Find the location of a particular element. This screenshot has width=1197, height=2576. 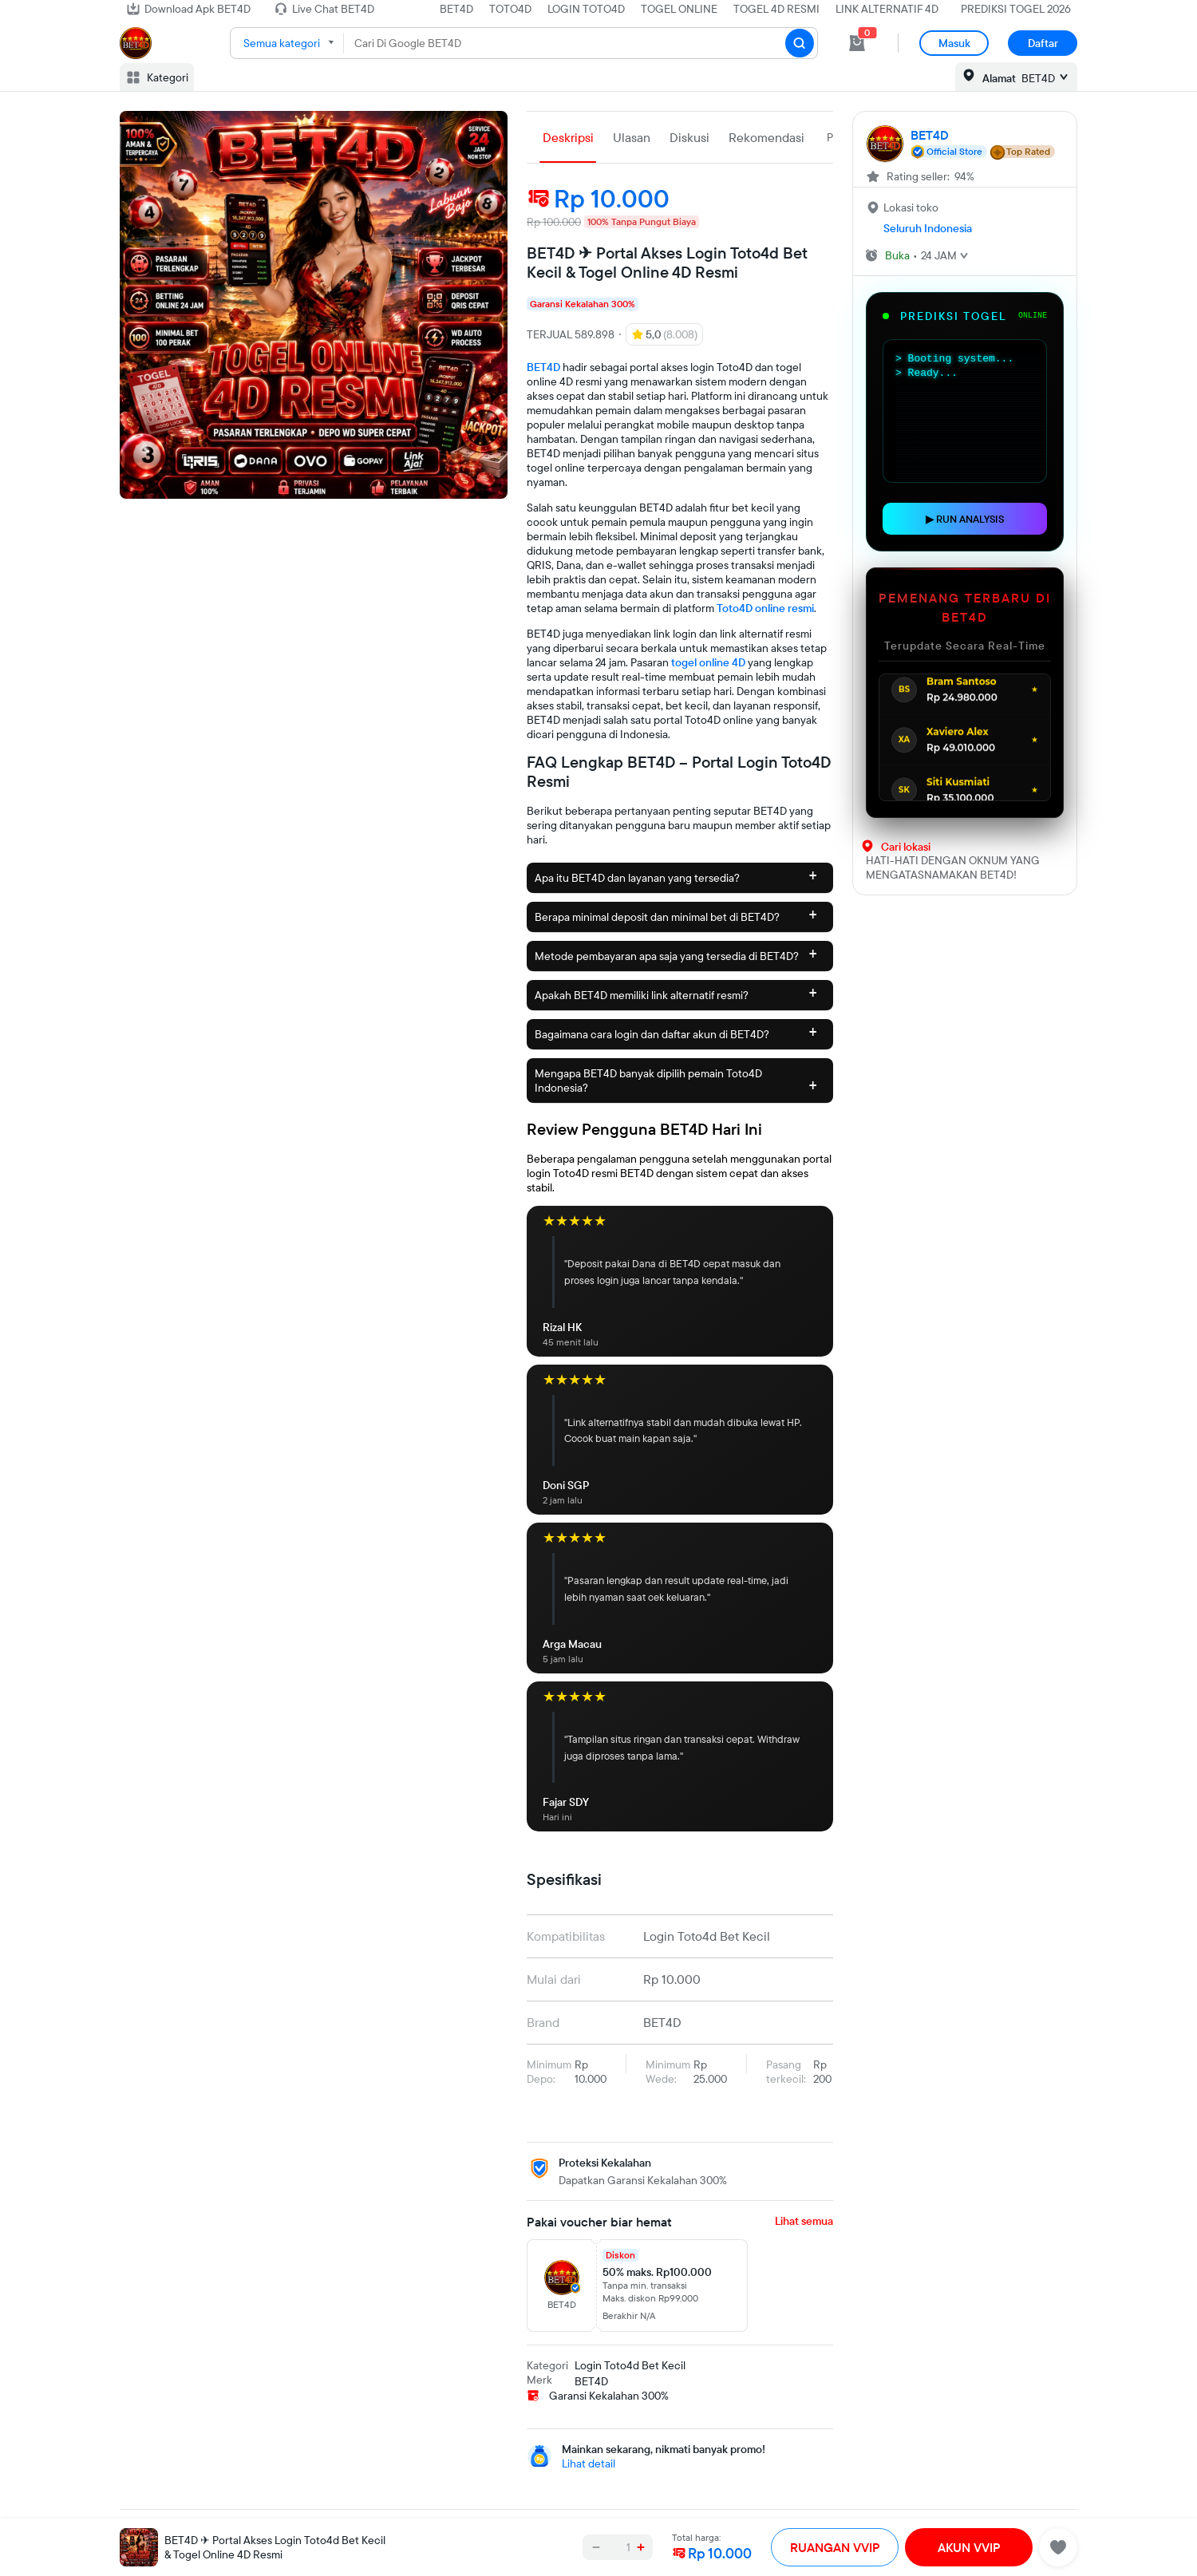

Ulasan is located at coordinates (631, 137).